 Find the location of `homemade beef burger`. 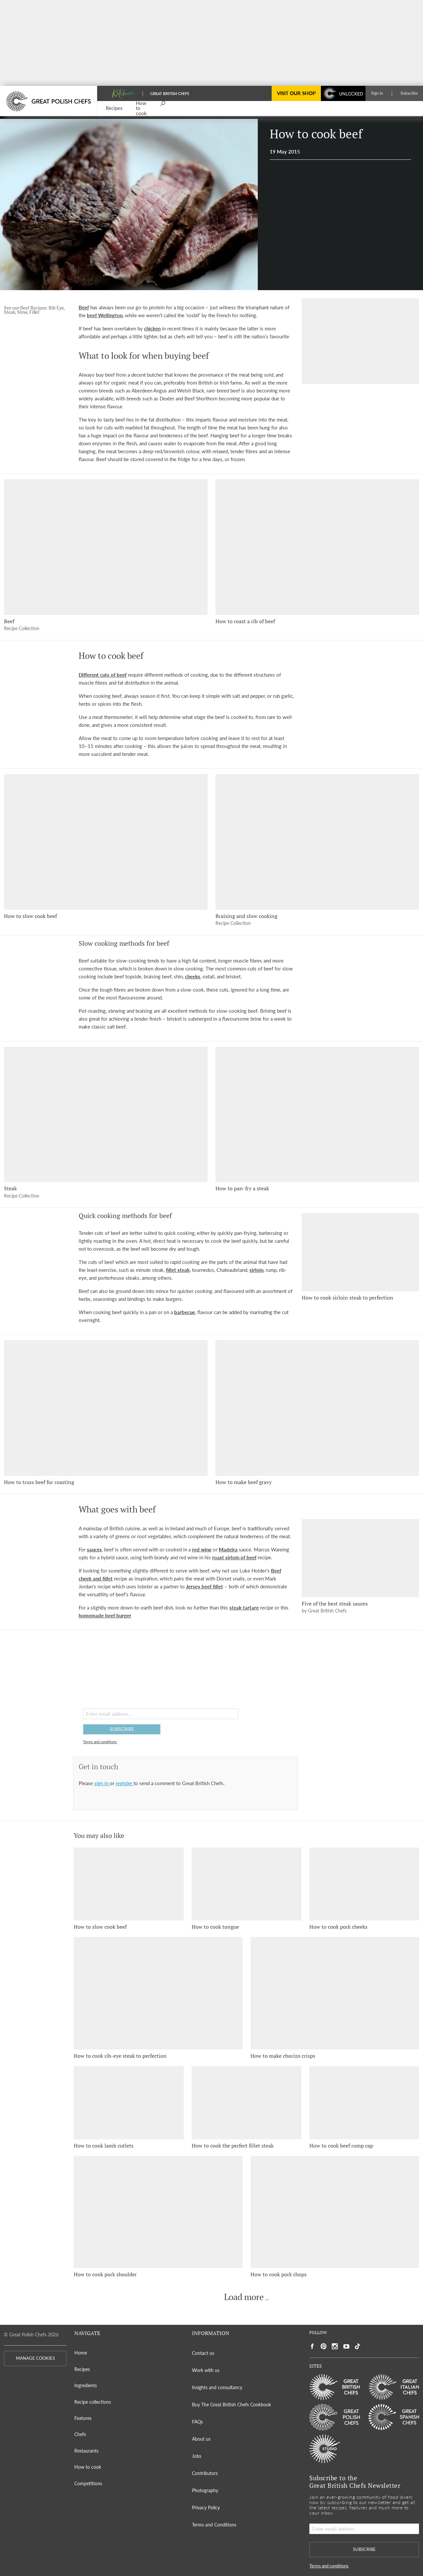

homemade beef burger is located at coordinates (105, 1615).